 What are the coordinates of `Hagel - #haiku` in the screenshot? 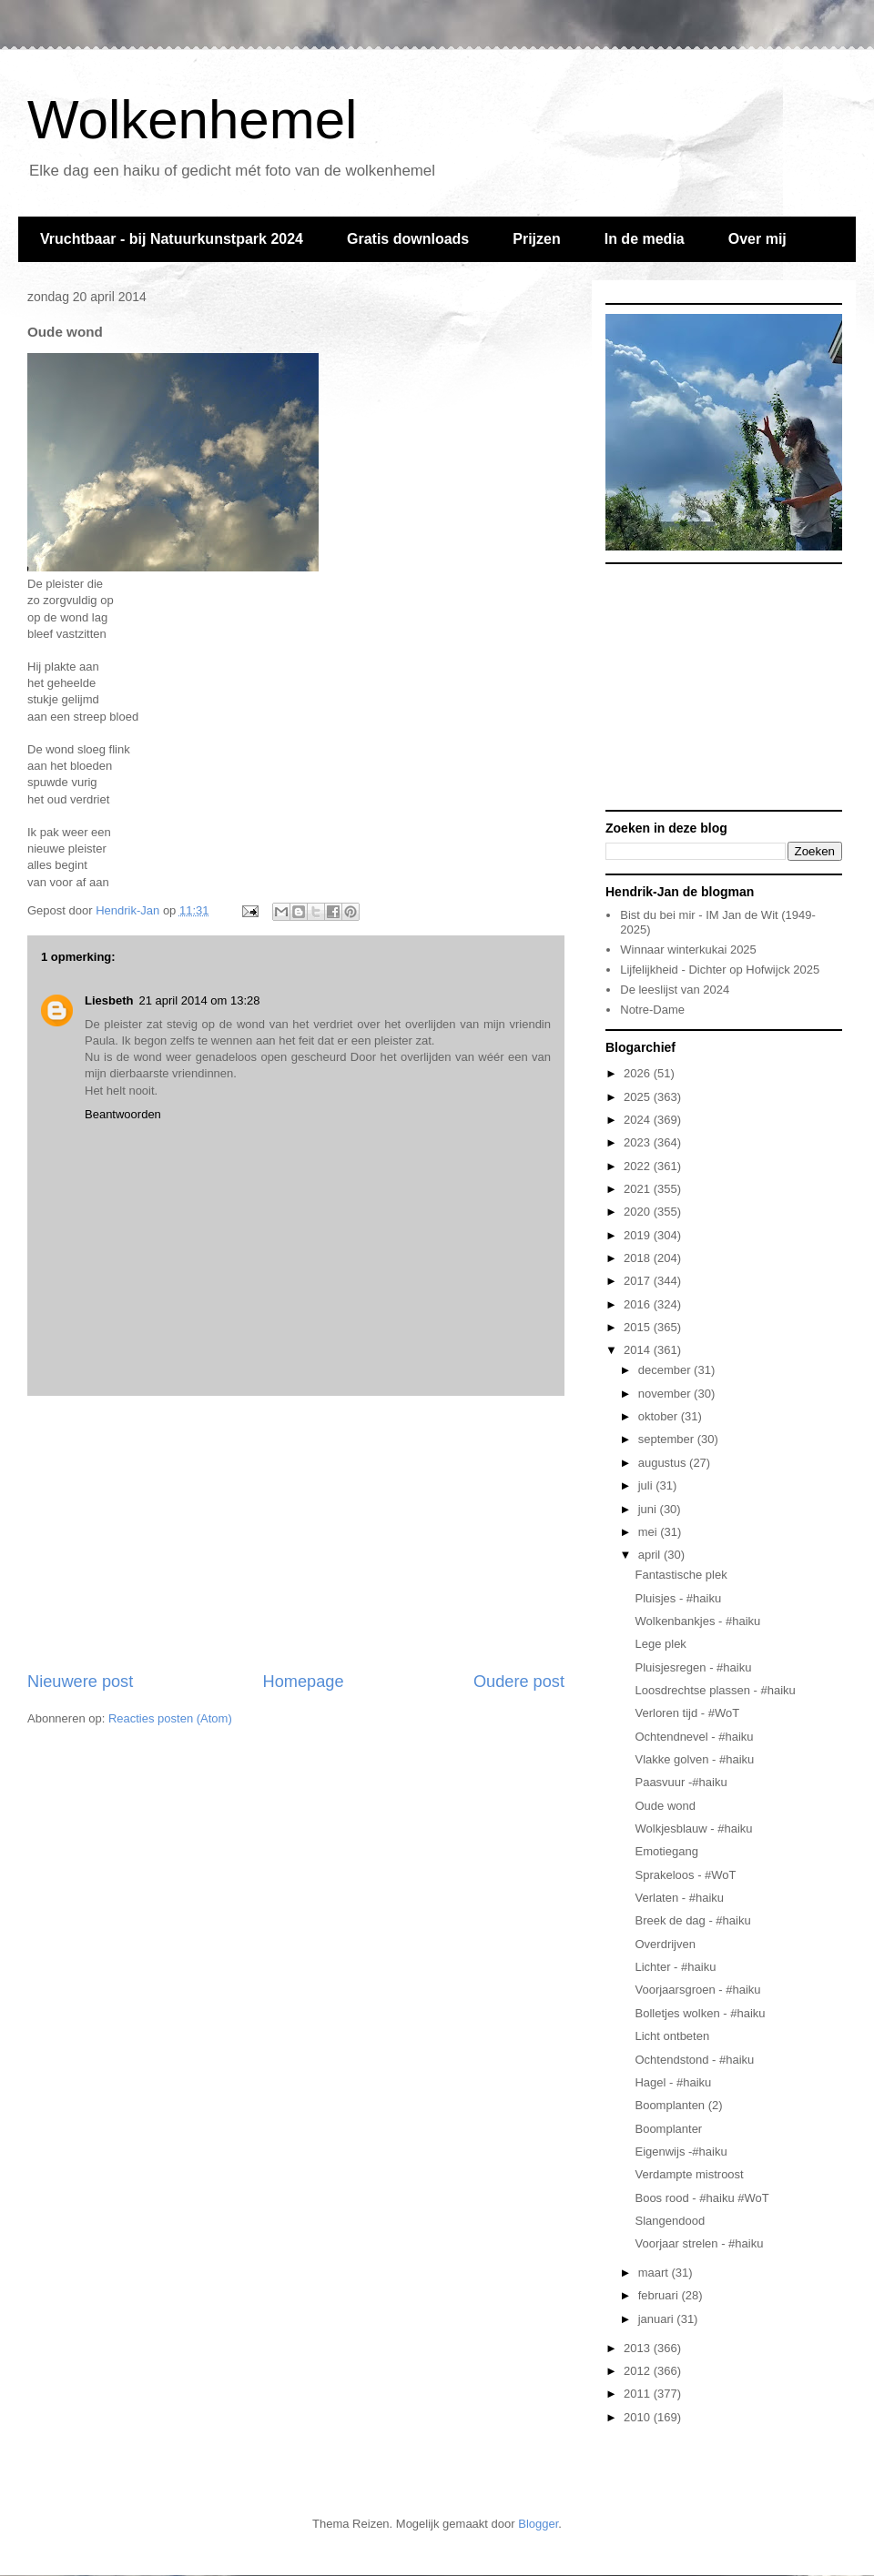 It's located at (673, 2082).